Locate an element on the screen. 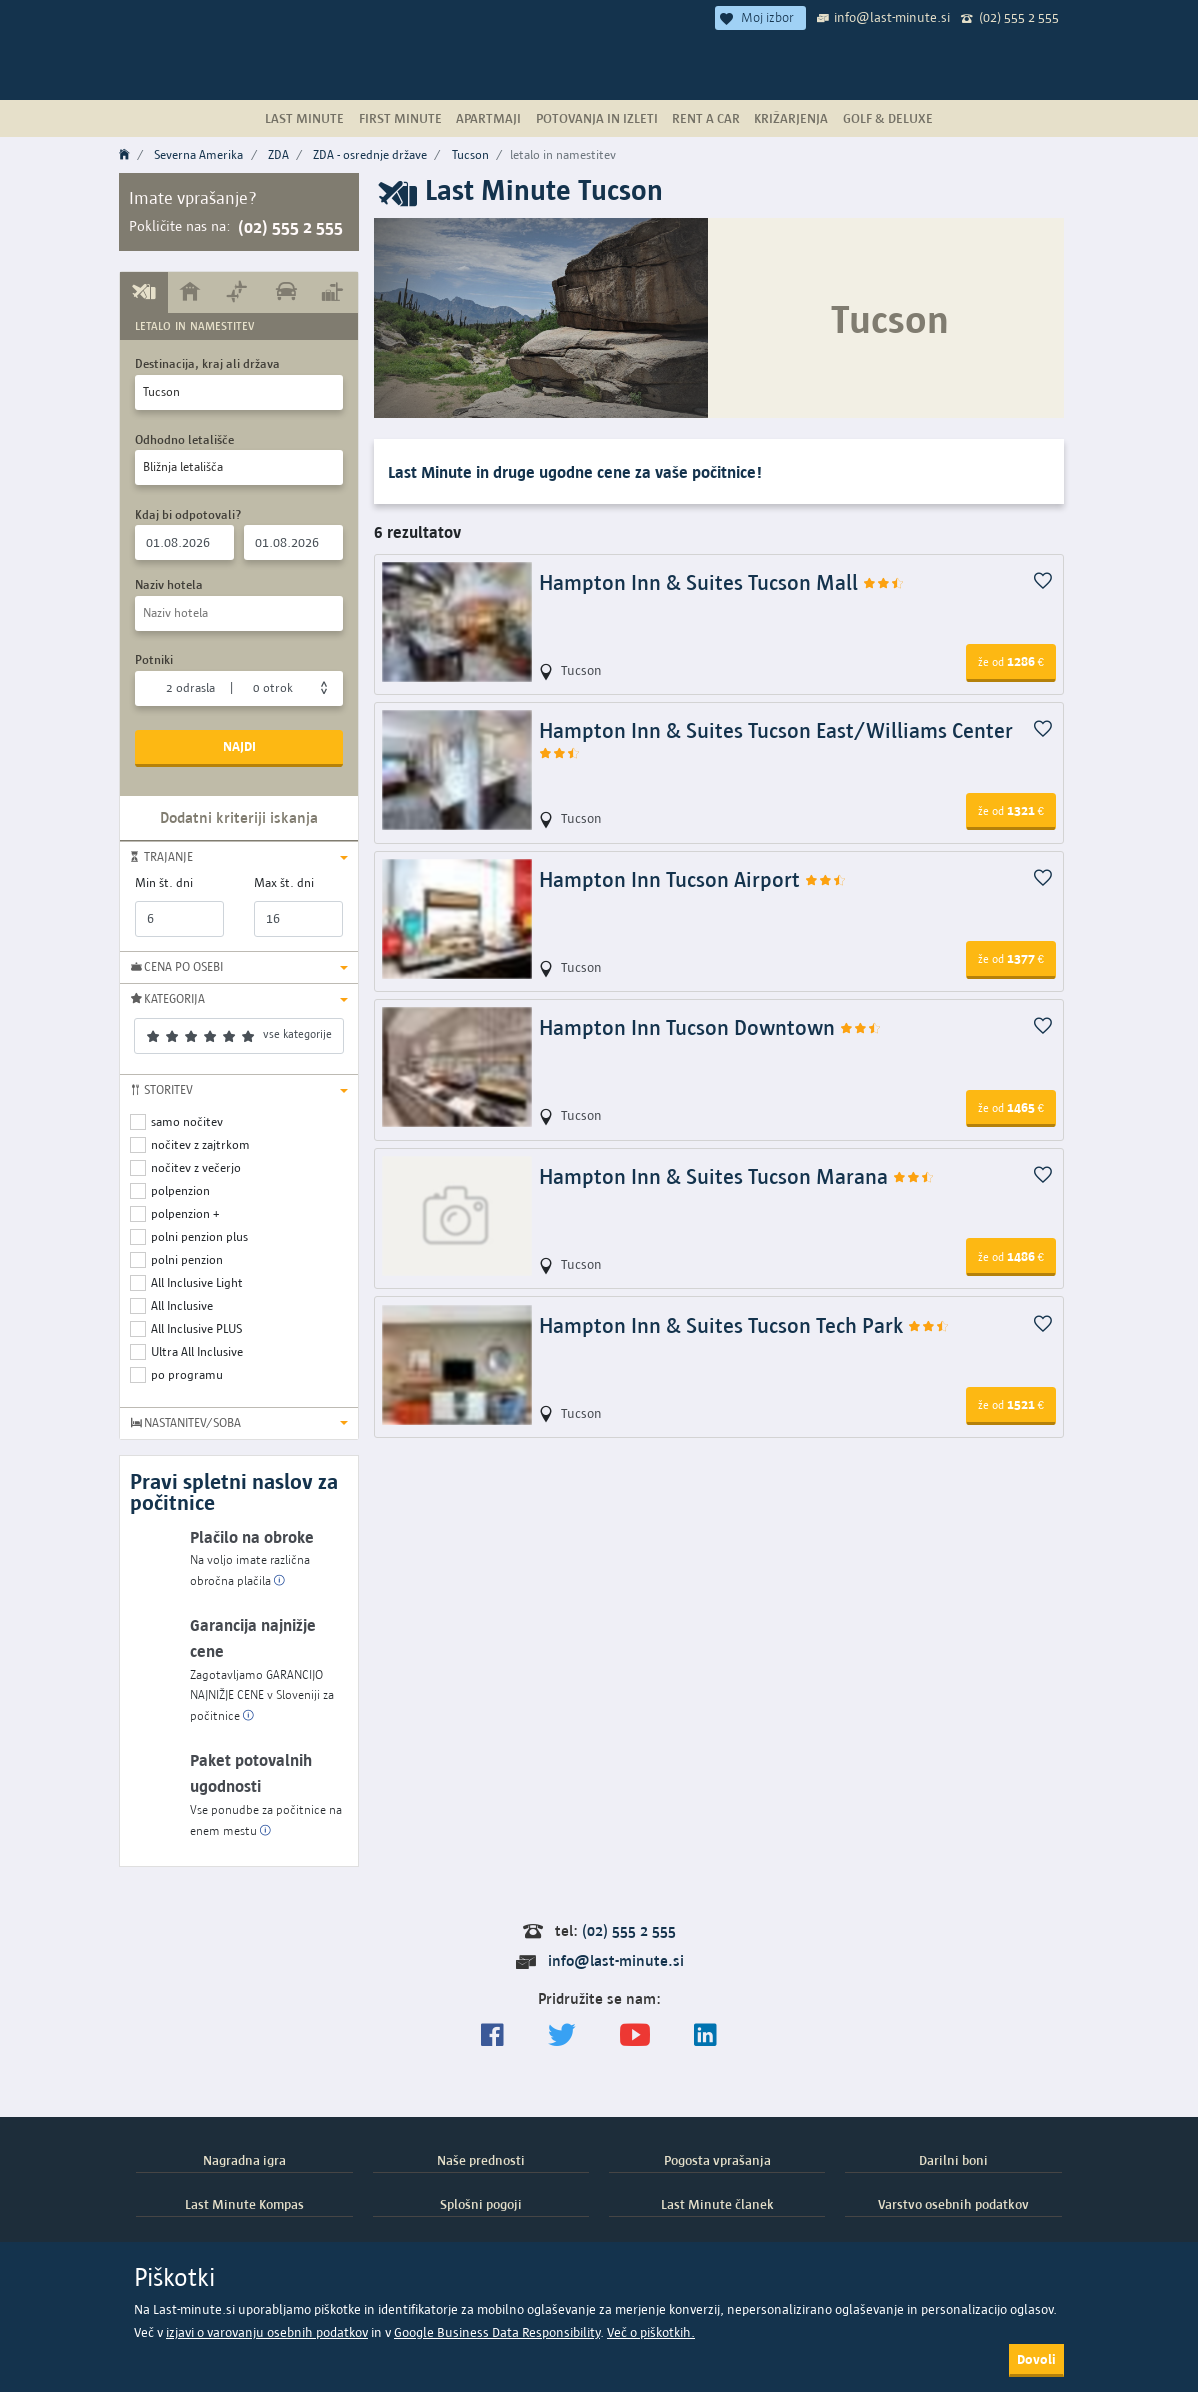 Image resolution: width=1198 pixels, height=2392 pixels. Odhodno letališče is located at coordinates (184, 439).